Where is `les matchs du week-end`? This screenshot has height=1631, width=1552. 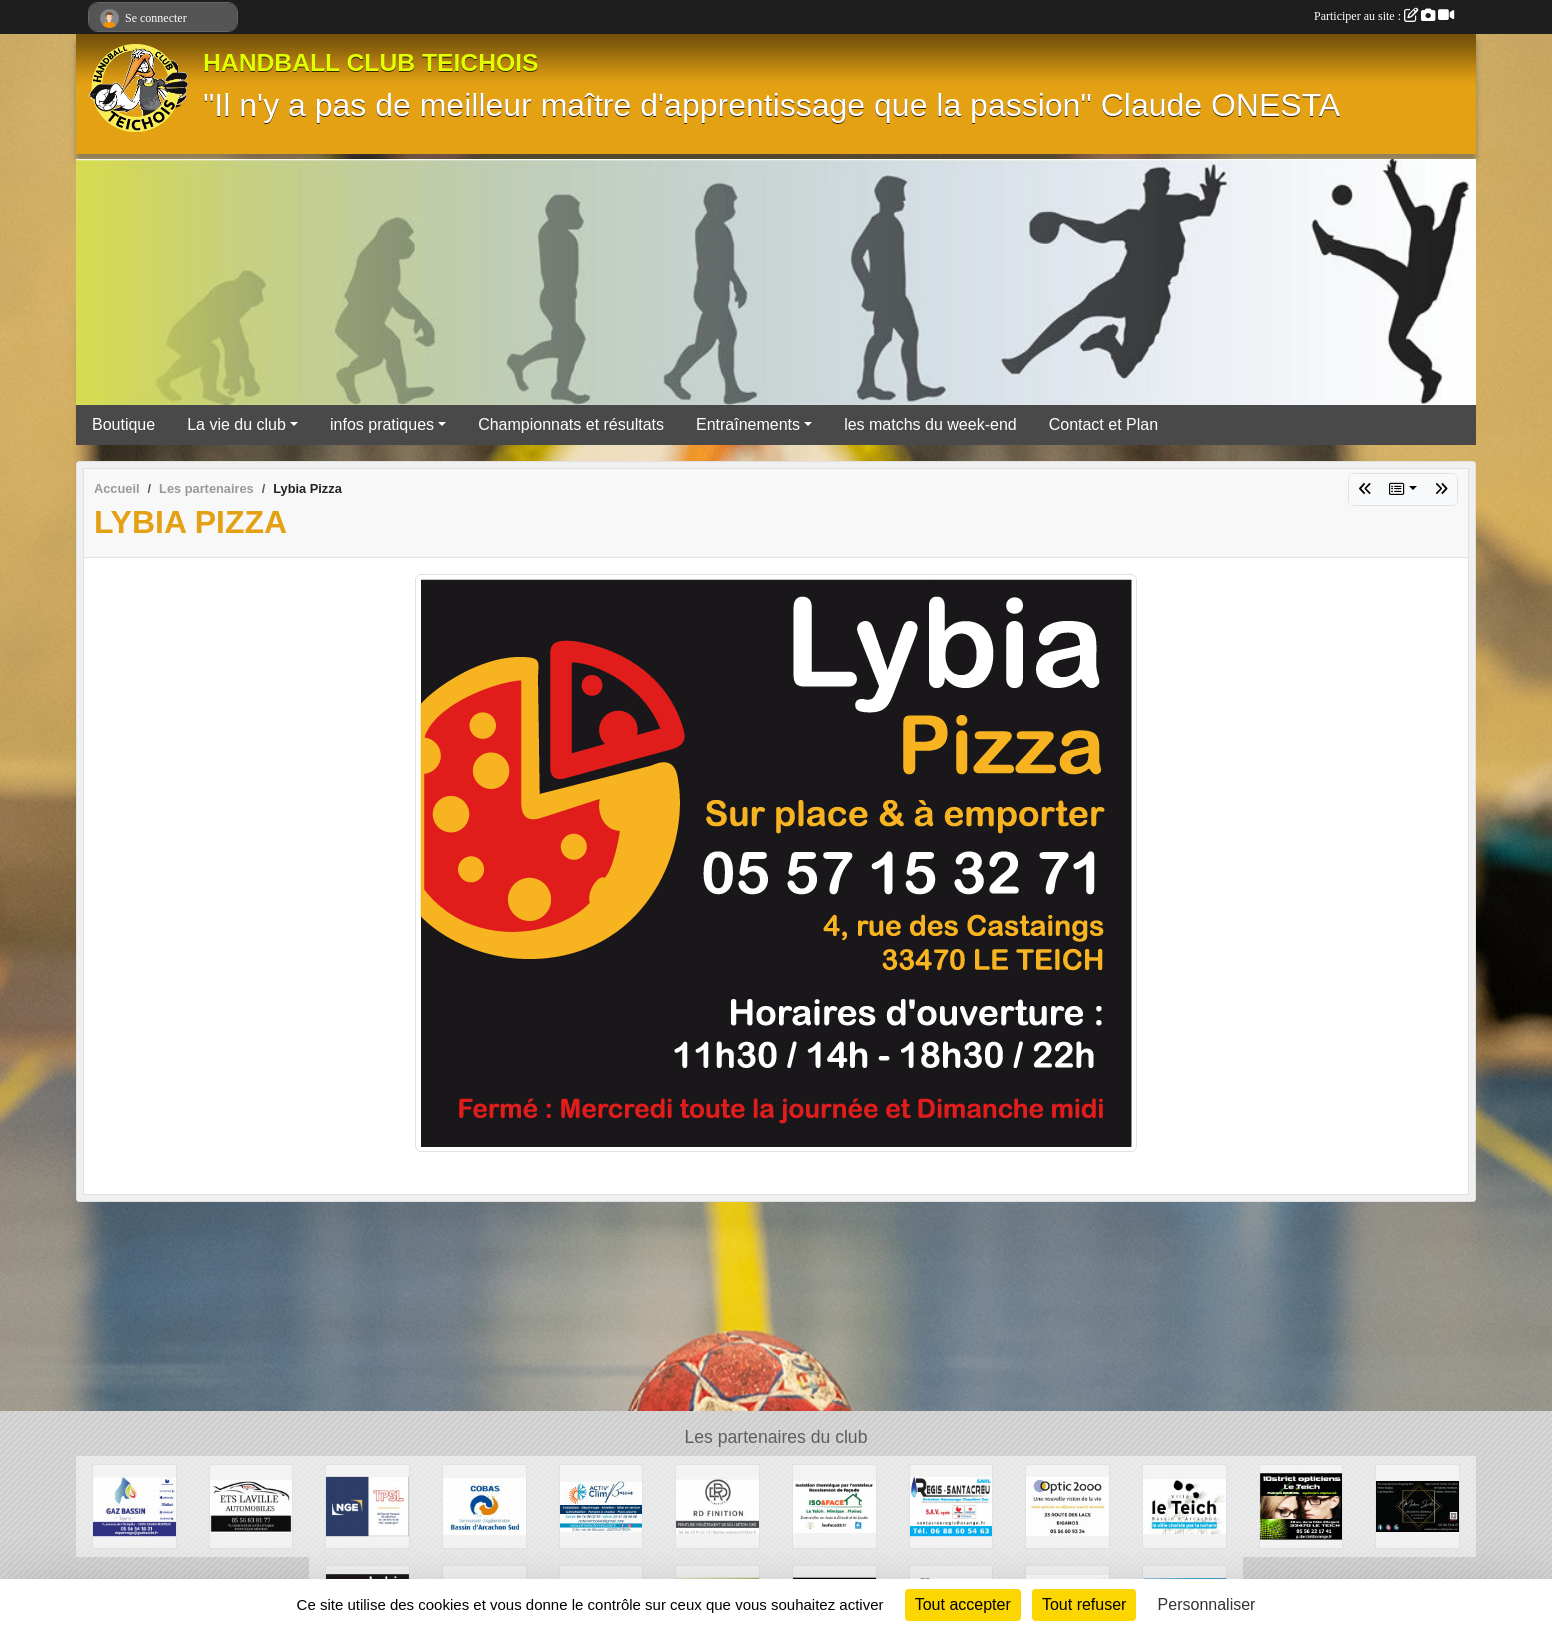
les matchs du week-end is located at coordinates (930, 424).